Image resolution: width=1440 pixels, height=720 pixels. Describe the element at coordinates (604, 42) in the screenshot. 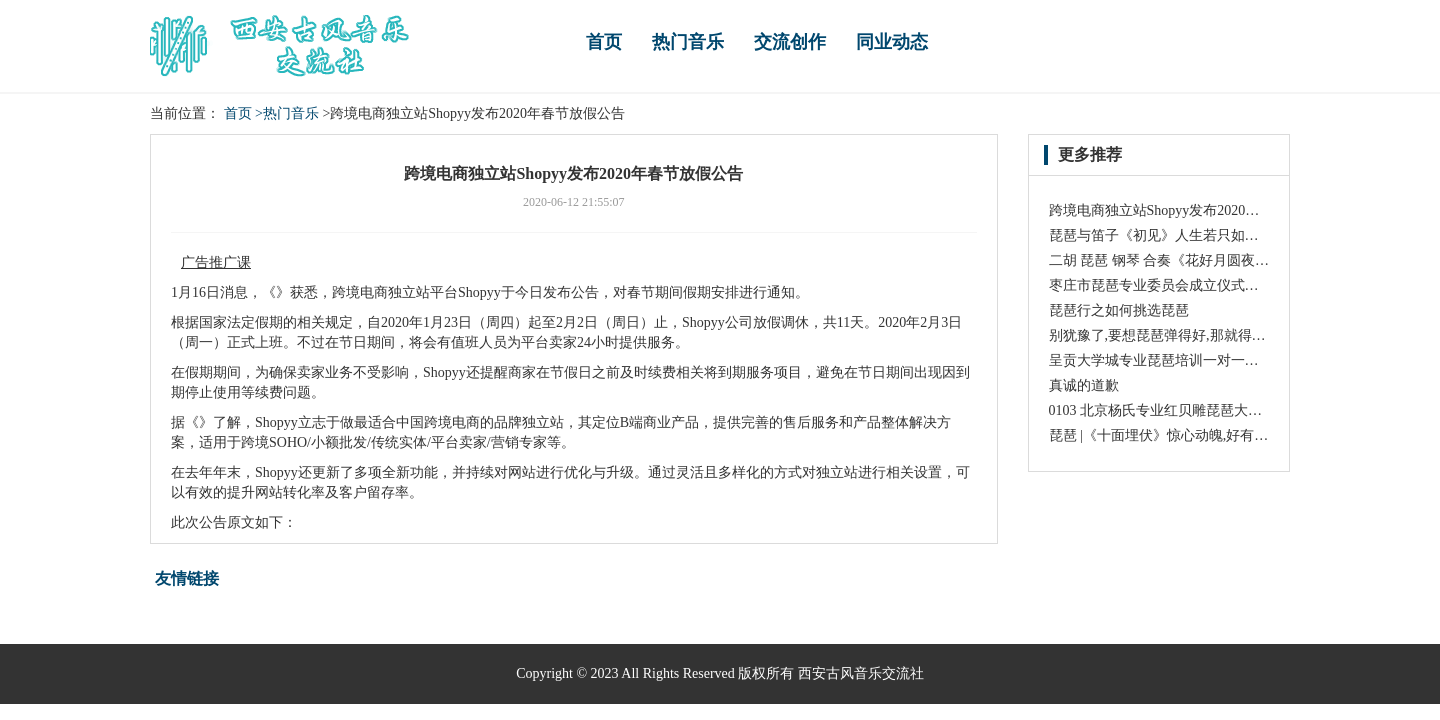

I see `首页` at that location.